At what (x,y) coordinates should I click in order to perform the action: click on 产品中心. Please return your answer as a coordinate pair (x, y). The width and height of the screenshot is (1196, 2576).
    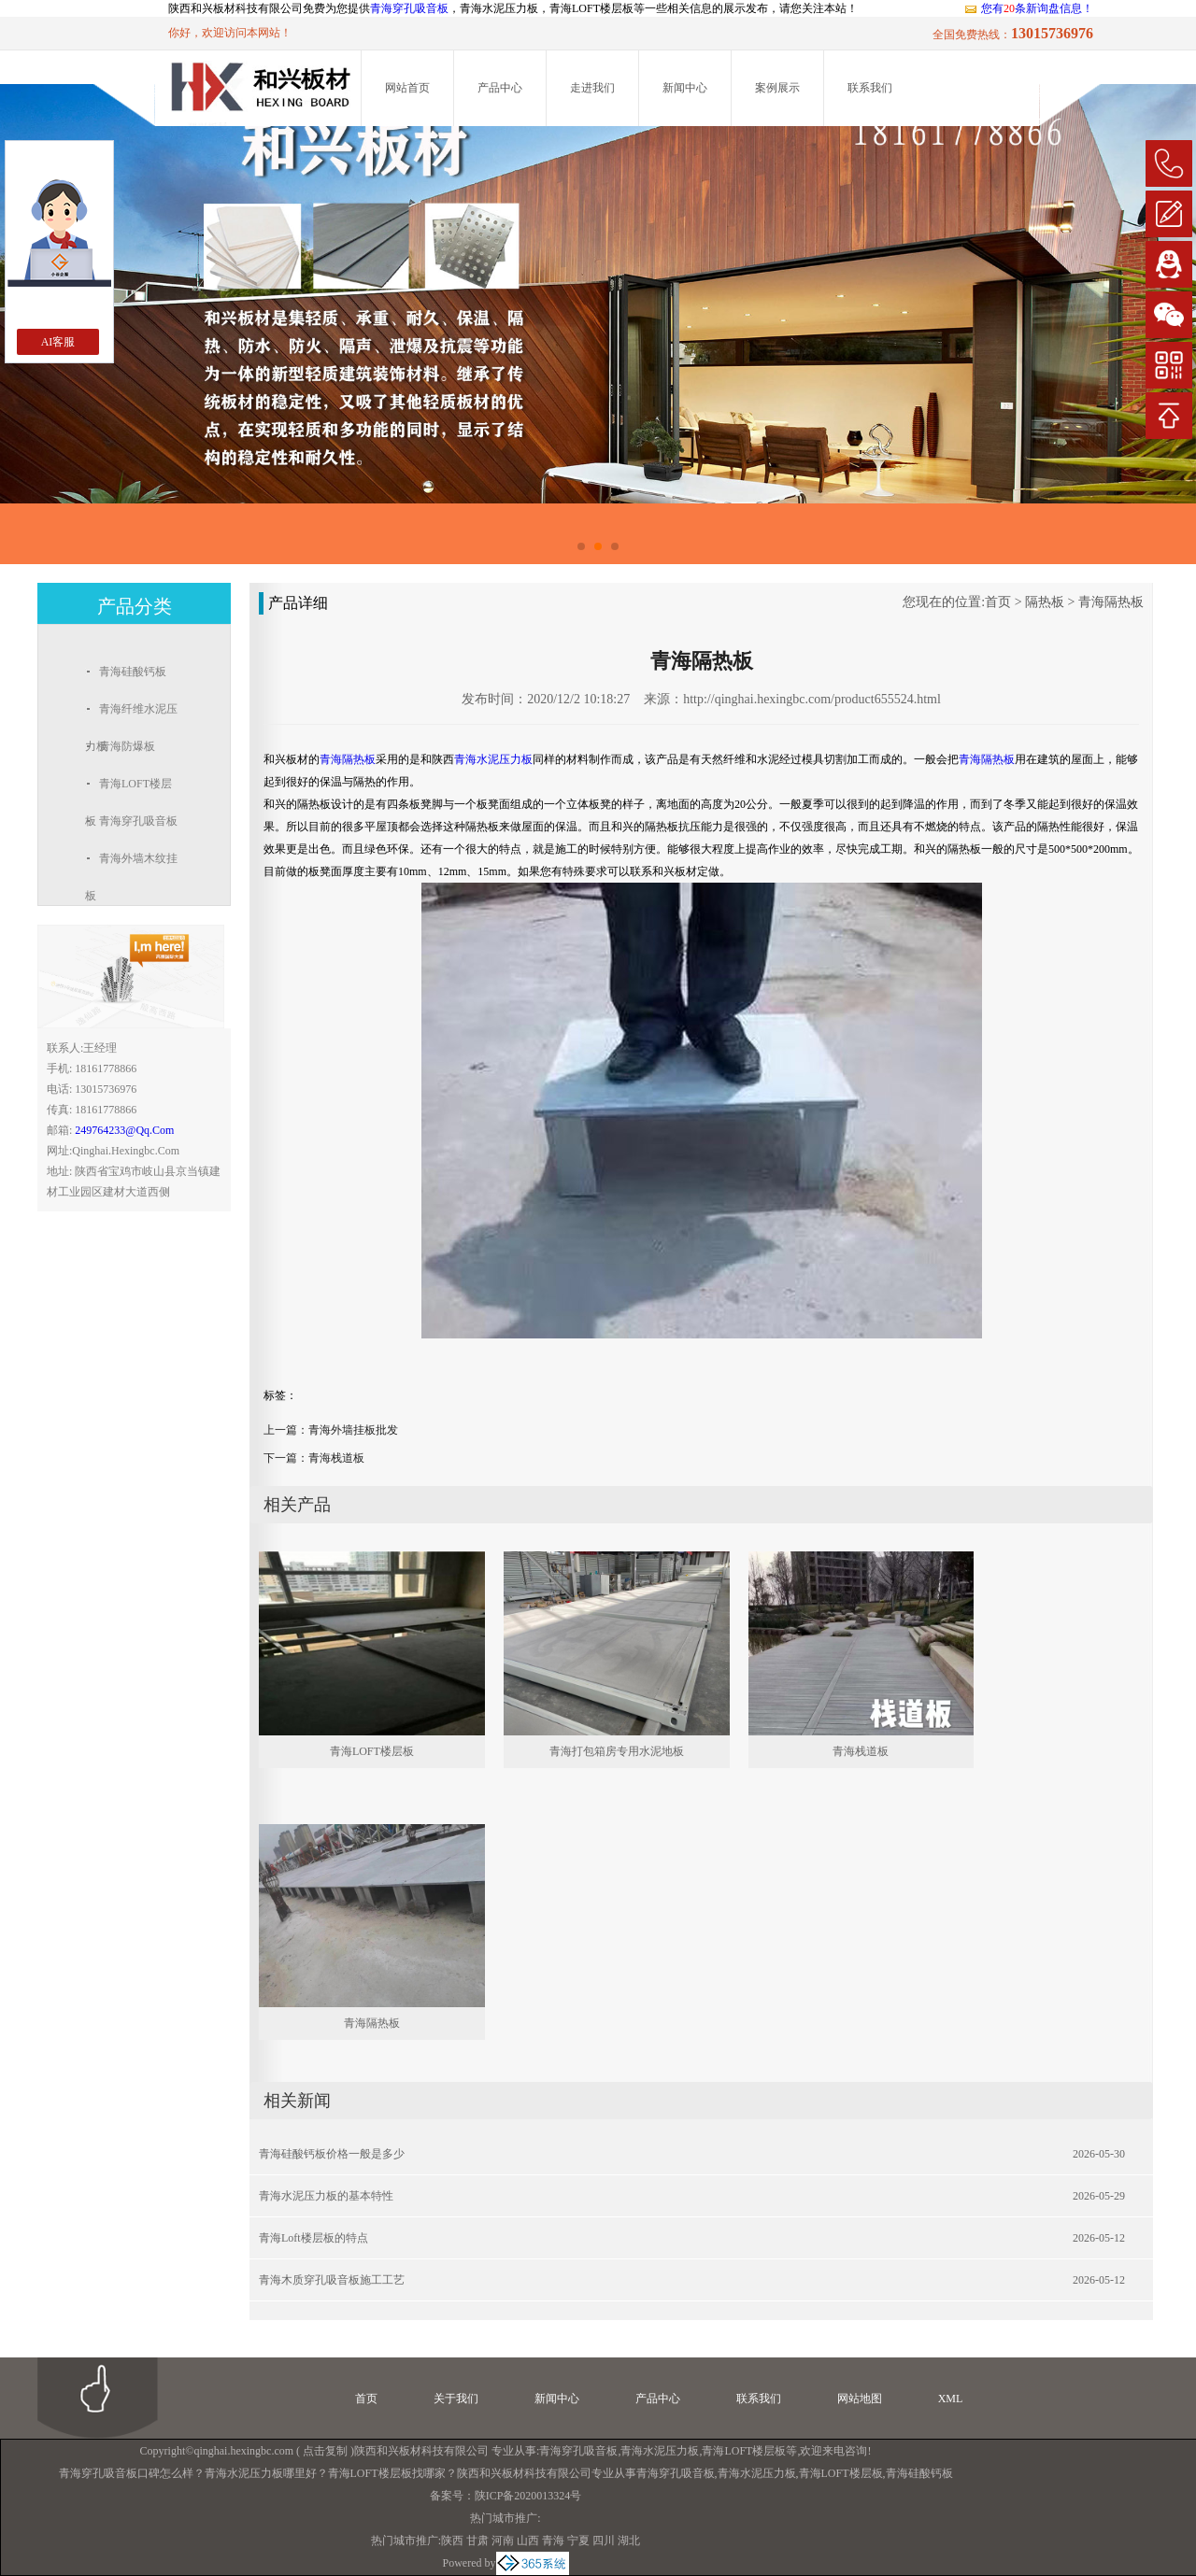
    Looking at the image, I should click on (499, 87).